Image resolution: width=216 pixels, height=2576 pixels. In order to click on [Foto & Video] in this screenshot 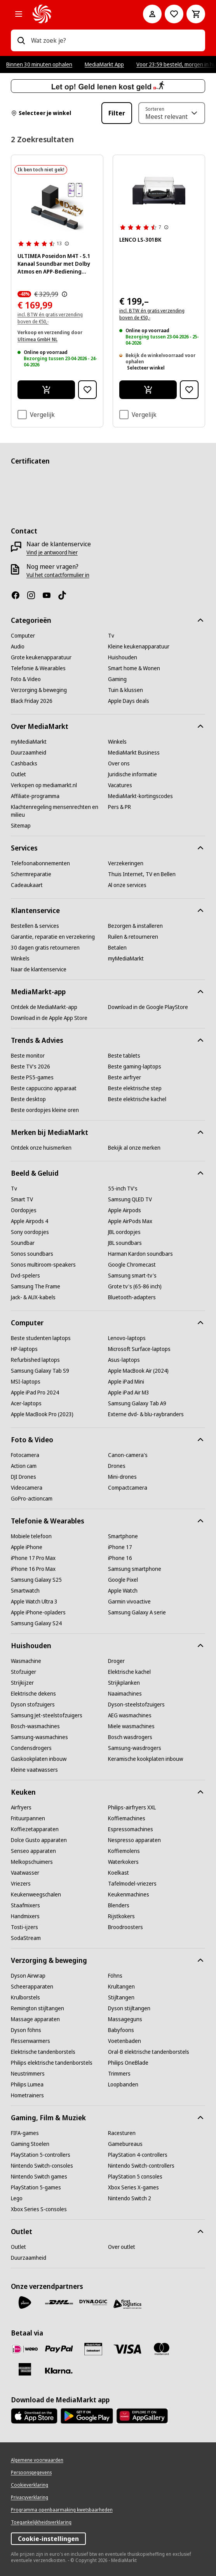, I will do `click(26, 679)`.